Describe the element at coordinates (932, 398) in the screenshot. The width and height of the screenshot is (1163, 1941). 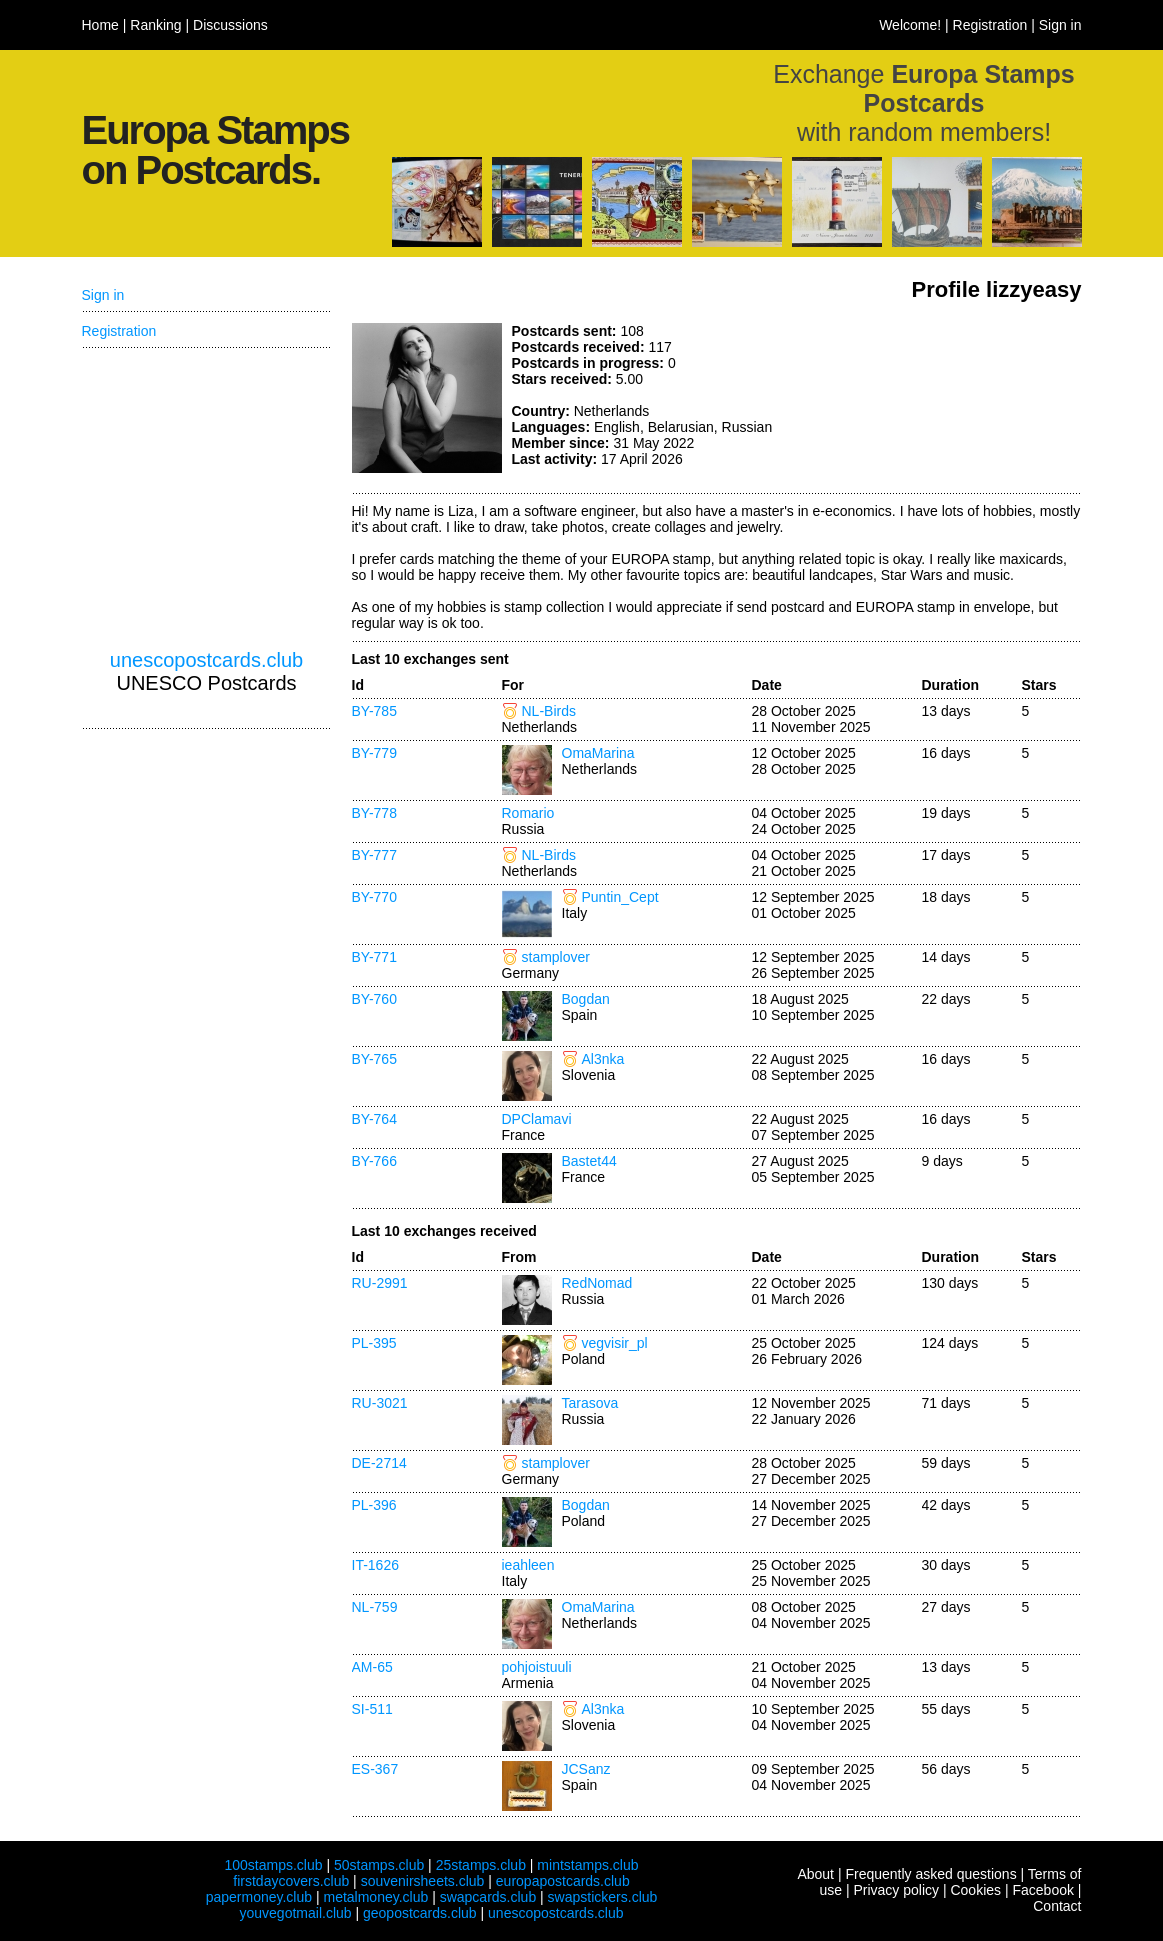
I see `[Advertisement]` at that location.